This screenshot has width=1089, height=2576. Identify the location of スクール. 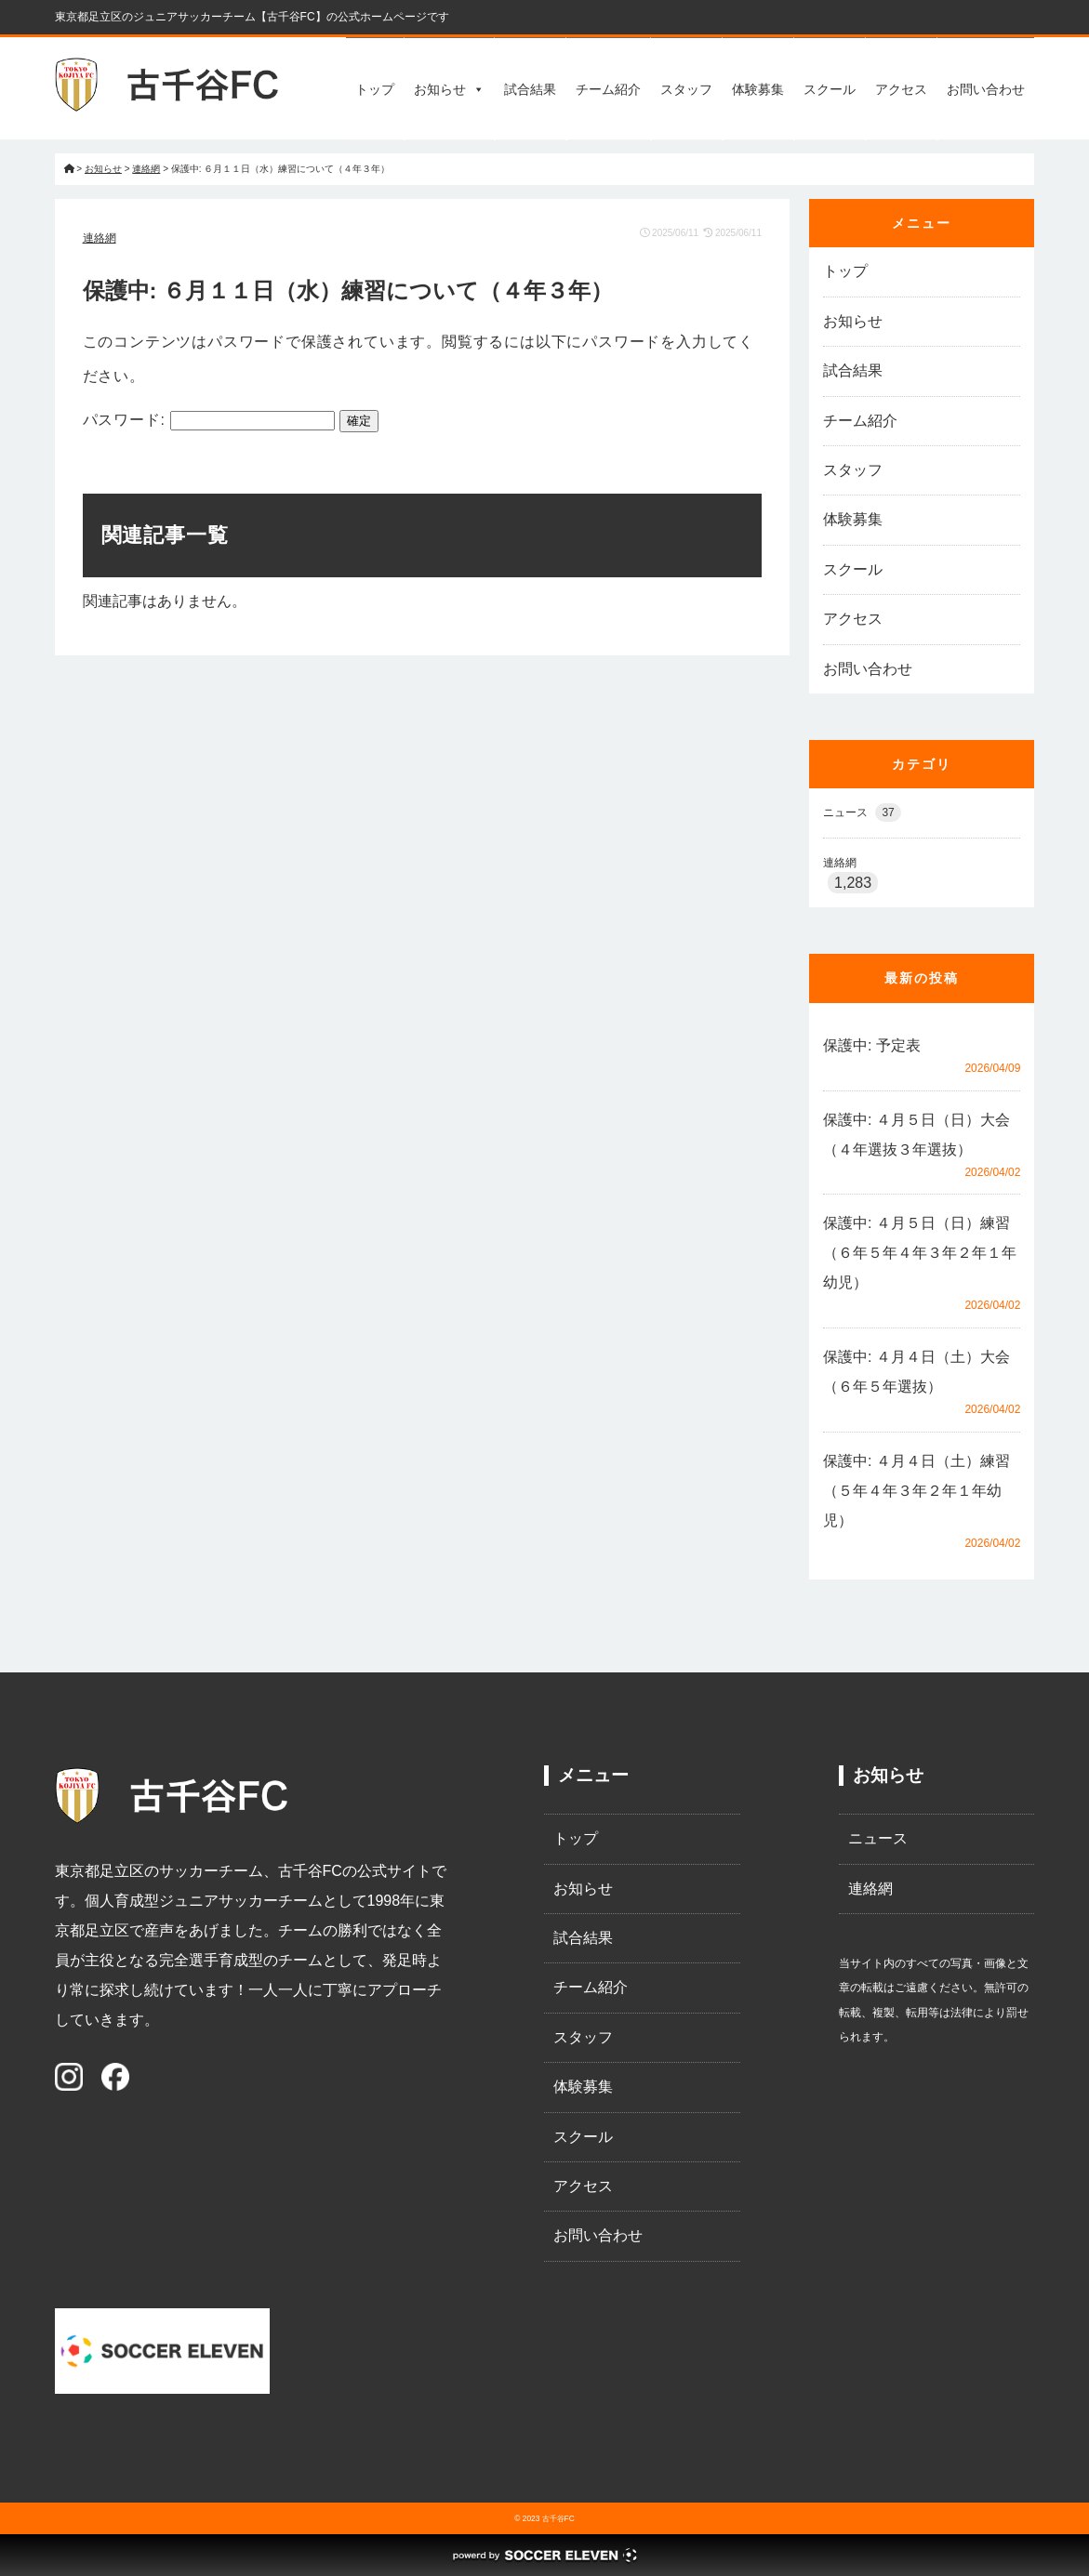
(829, 89).